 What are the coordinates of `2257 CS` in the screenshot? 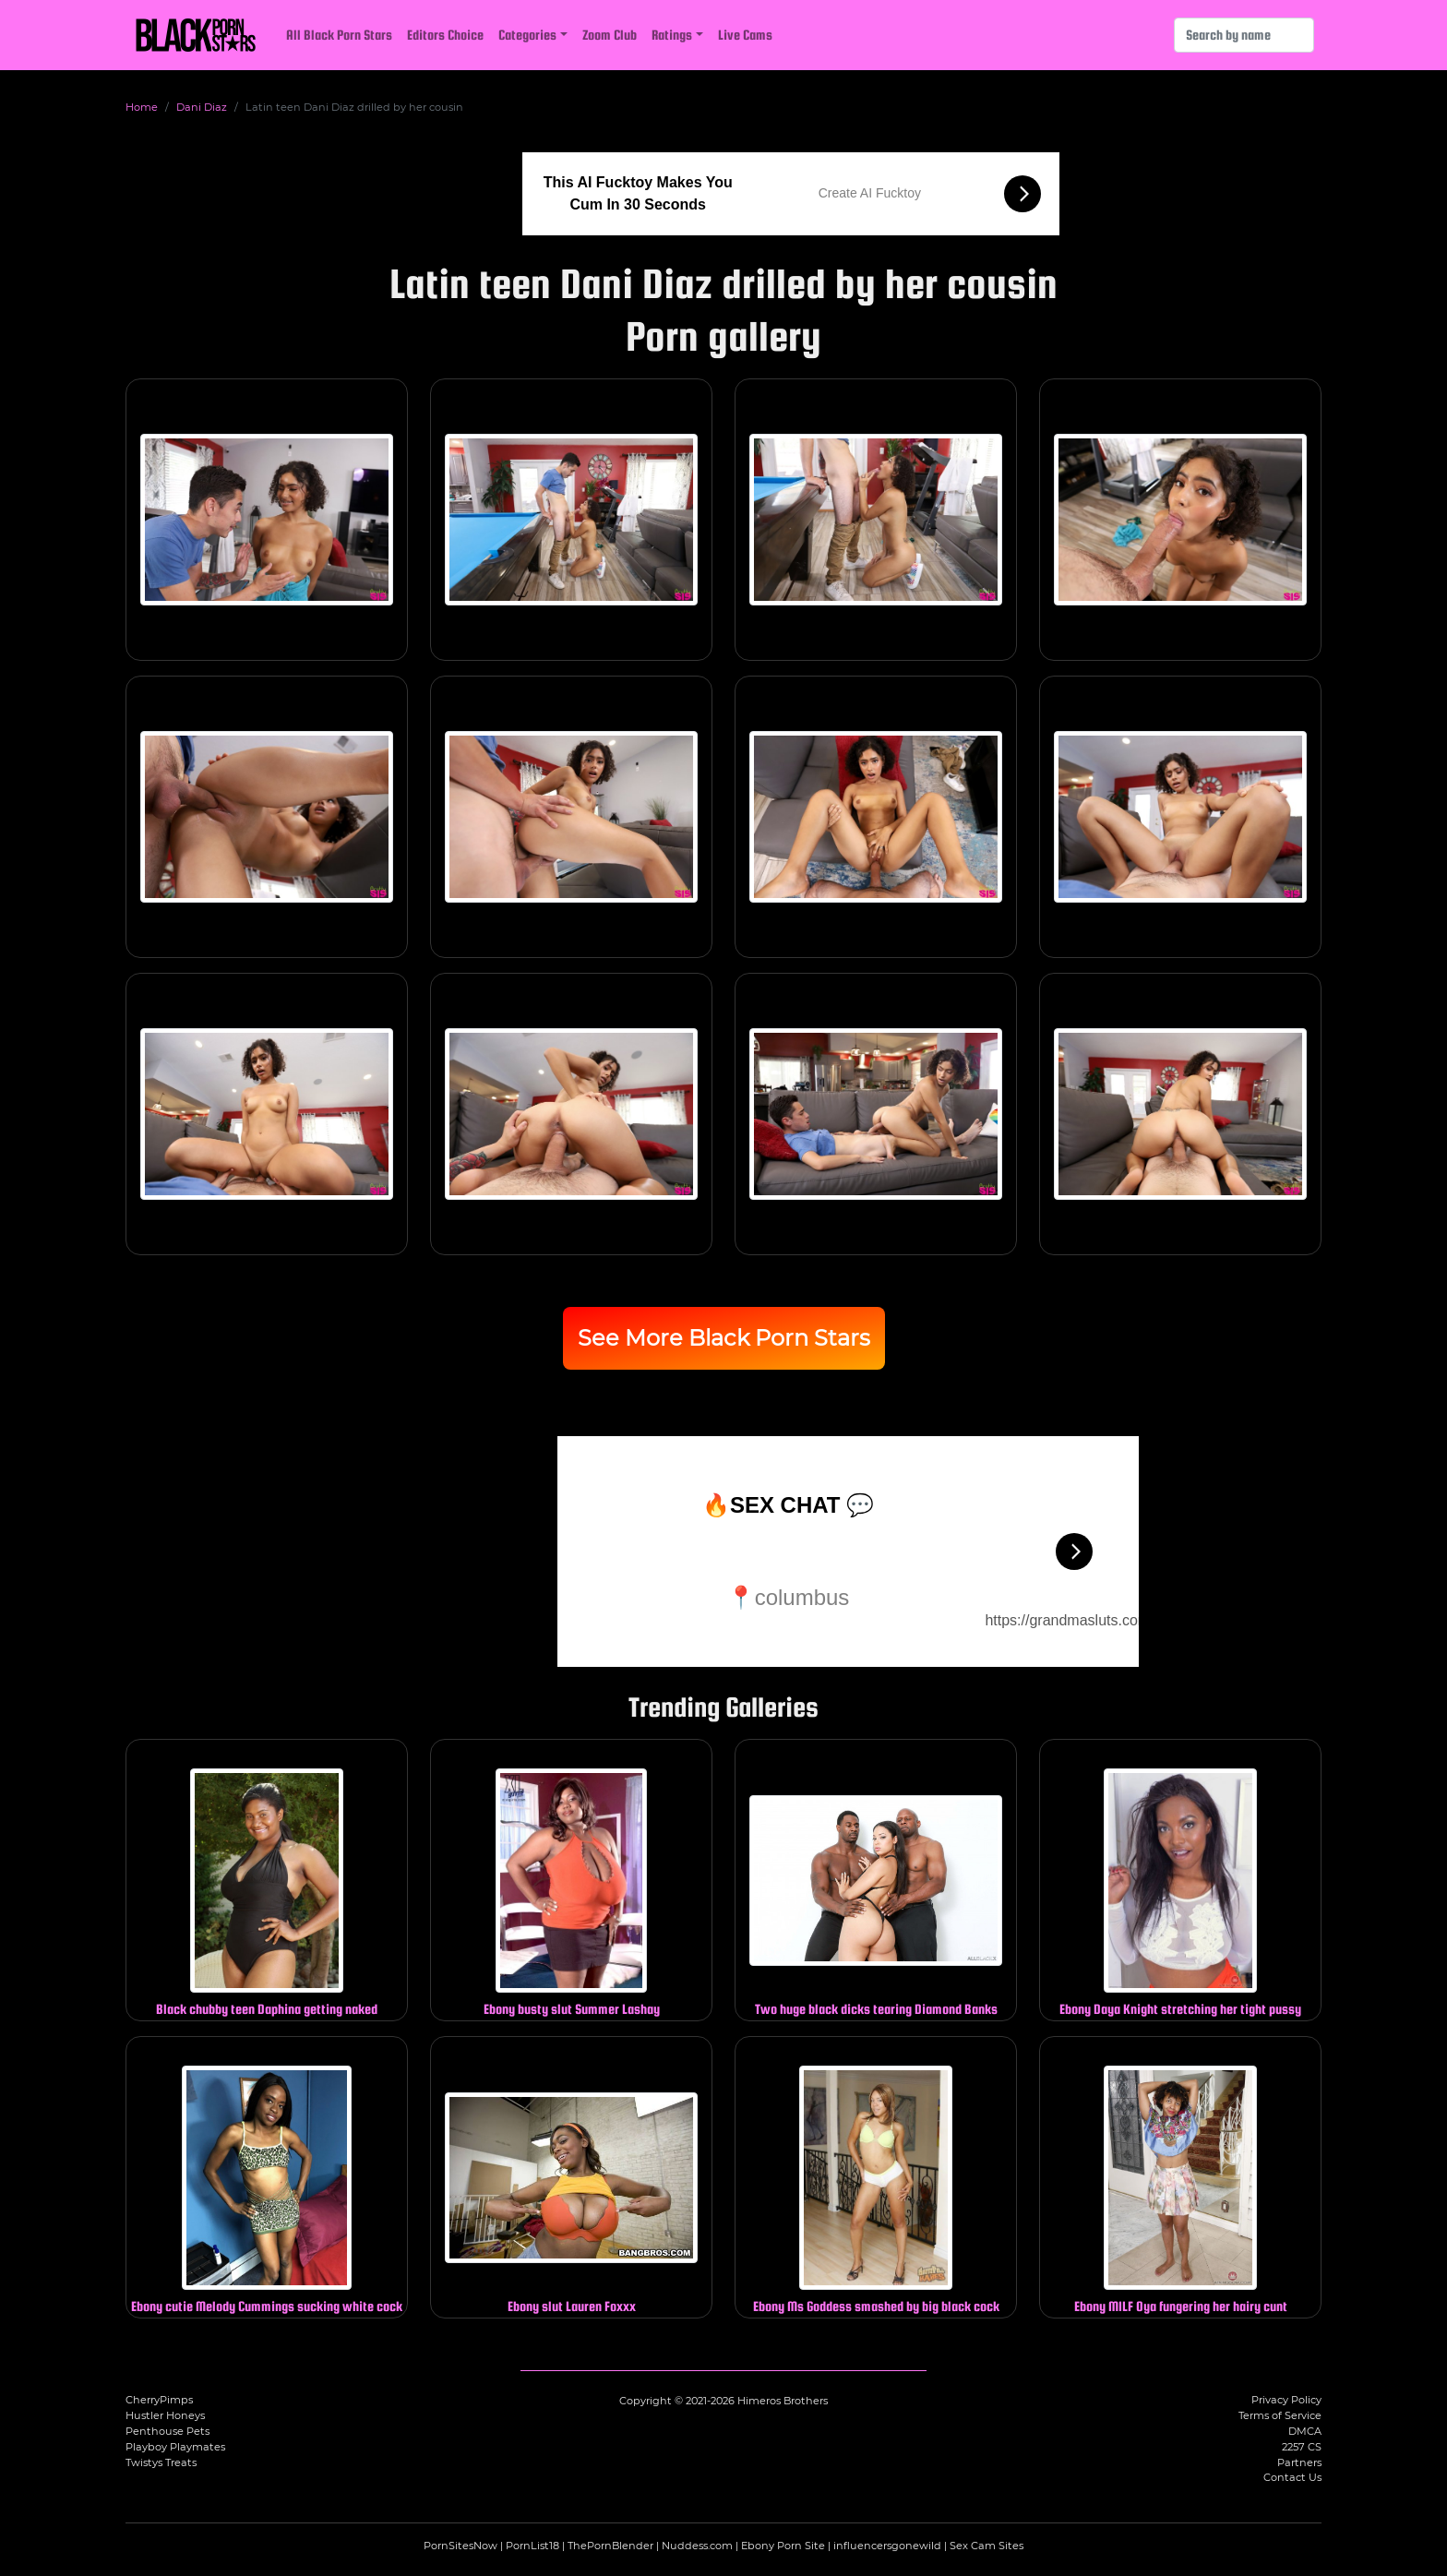 It's located at (1301, 2446).